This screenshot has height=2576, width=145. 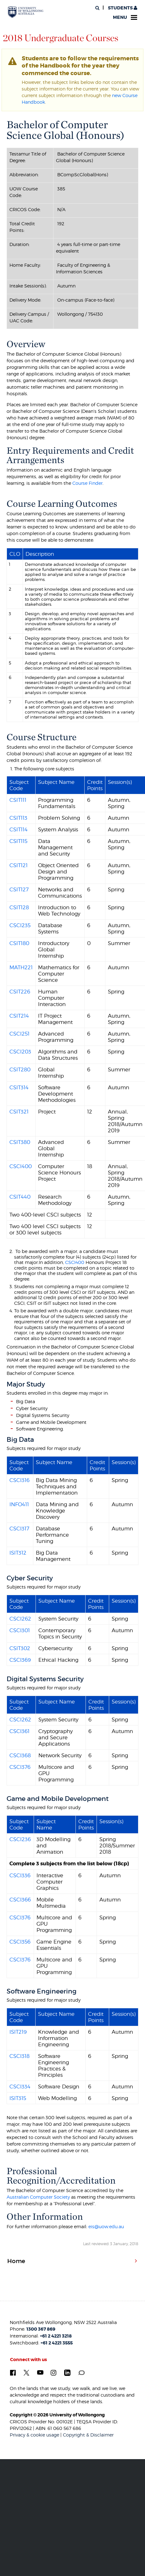 What do you see at coordinates (20, 2086) in the screenshot?
I see `CSCI334` at bounding box center [20, 2086].